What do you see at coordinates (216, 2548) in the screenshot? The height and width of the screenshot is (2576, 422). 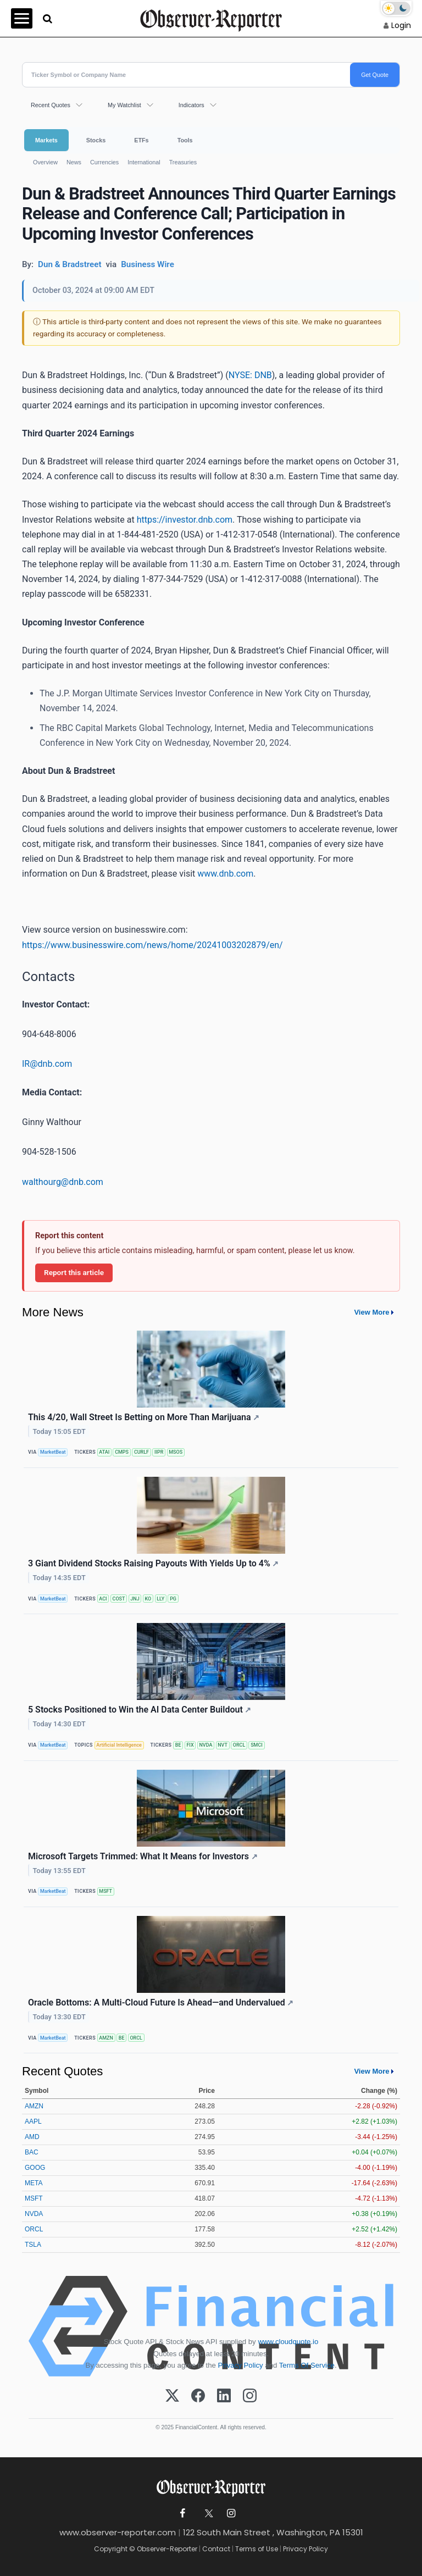 I see `Contact` at bounding box center [216, 2548].